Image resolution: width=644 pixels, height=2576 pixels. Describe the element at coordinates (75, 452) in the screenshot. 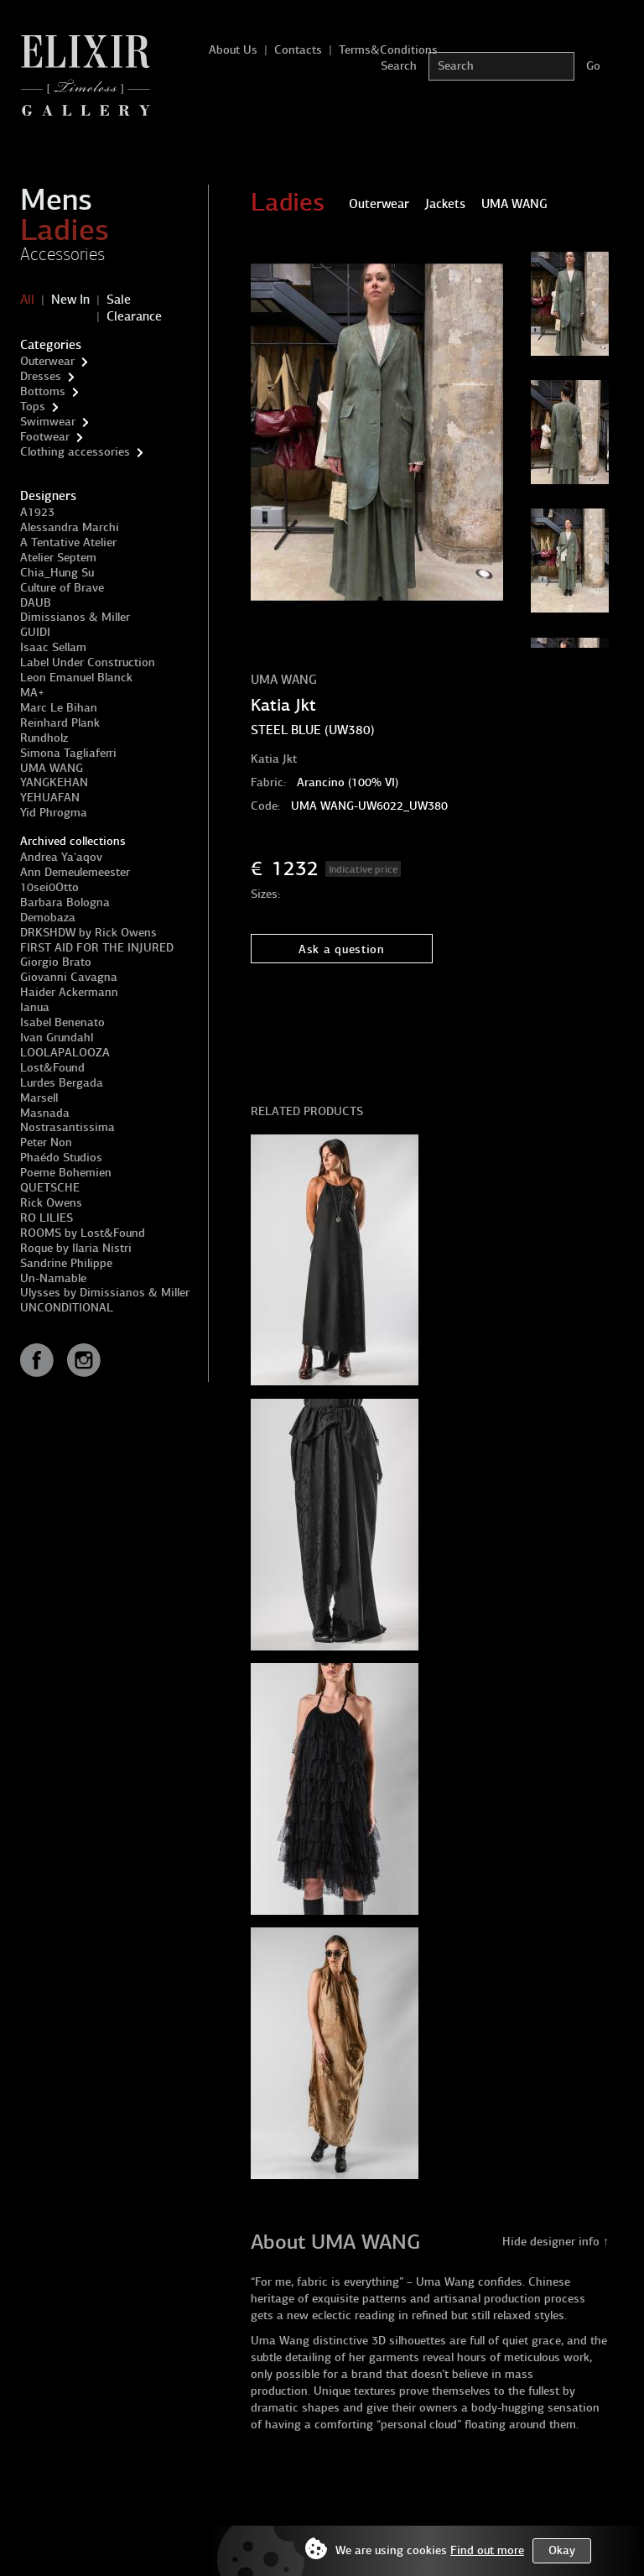

I see `Clothing accessories` at that location.